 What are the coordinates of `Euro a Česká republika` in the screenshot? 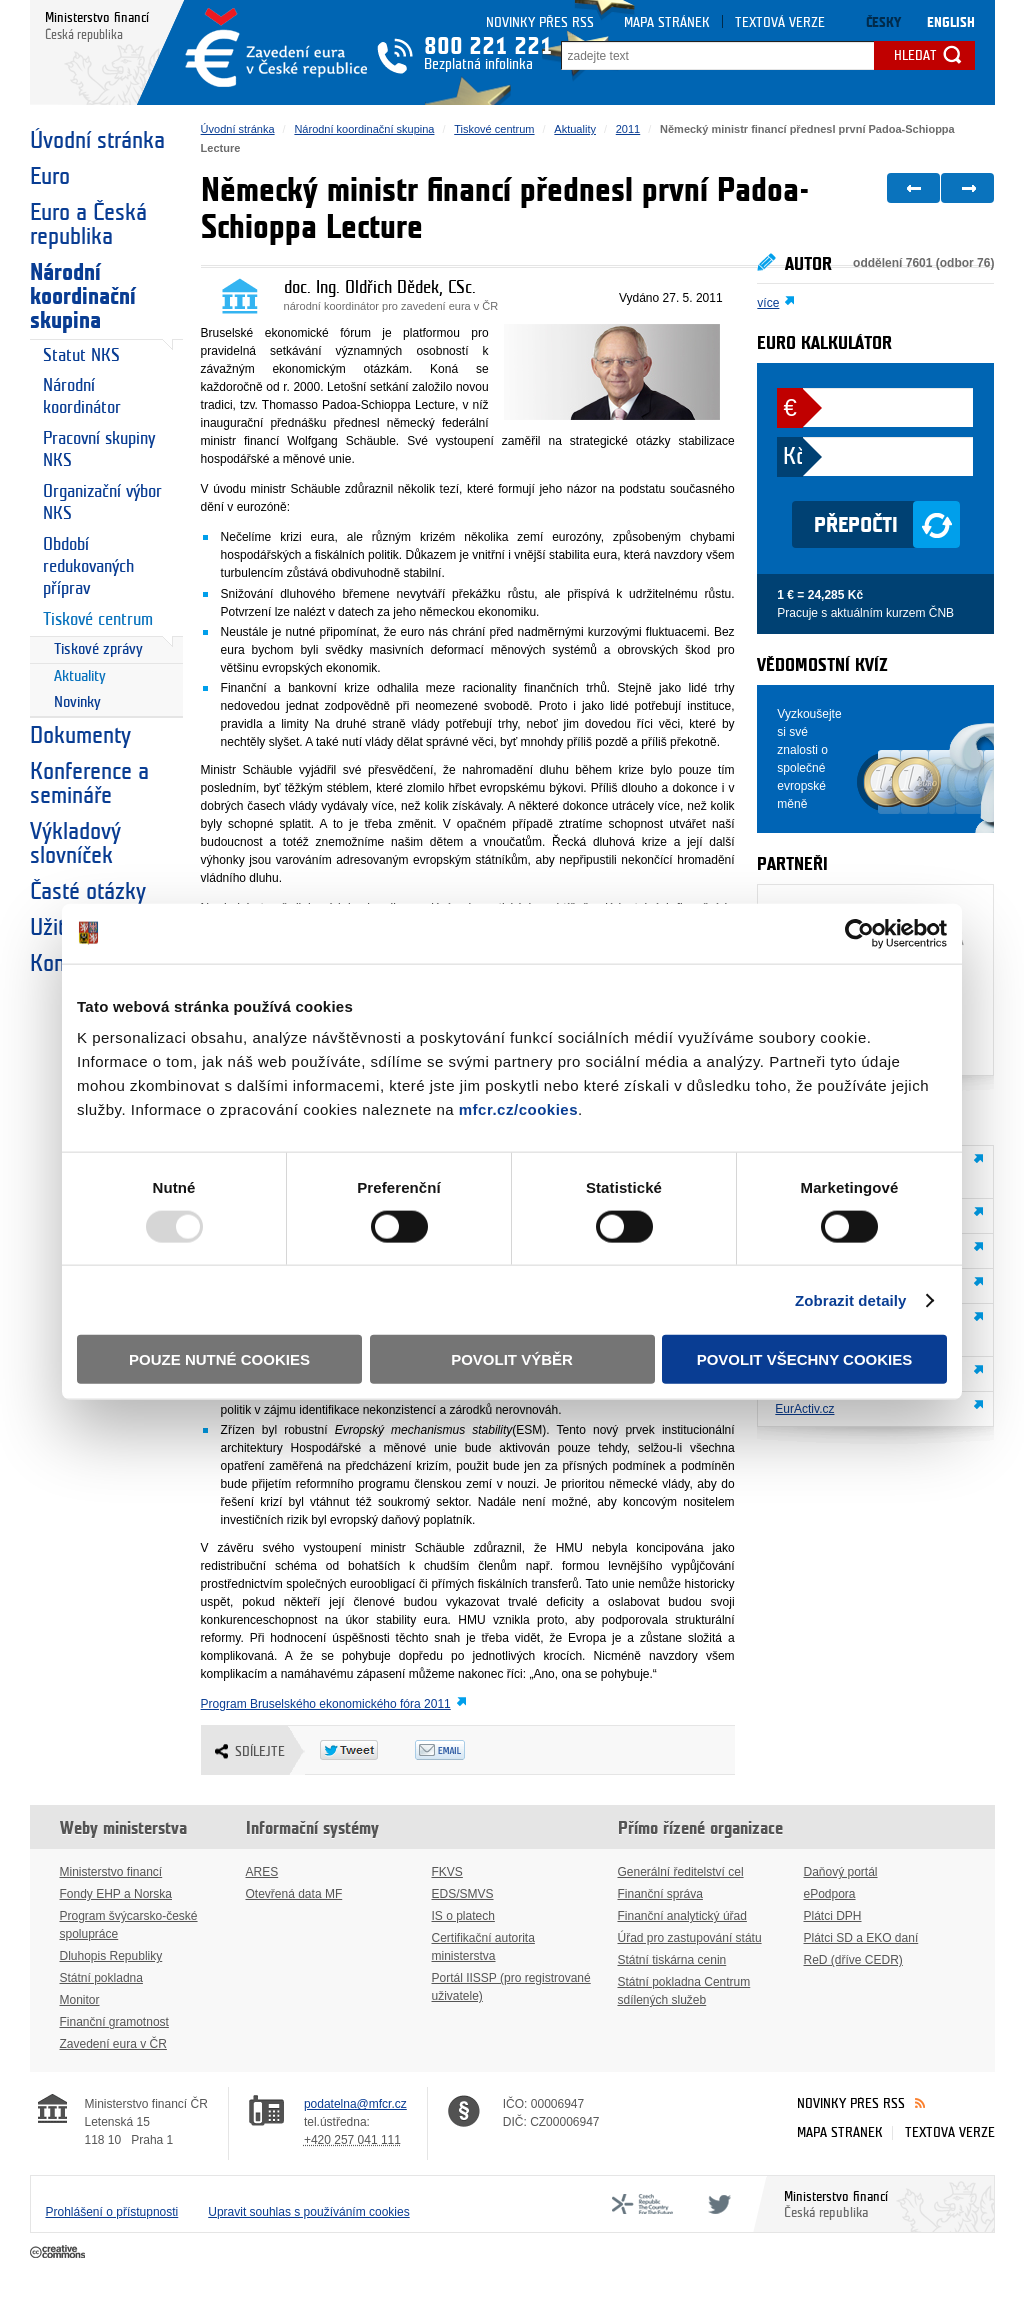 It's located at (88, 225).